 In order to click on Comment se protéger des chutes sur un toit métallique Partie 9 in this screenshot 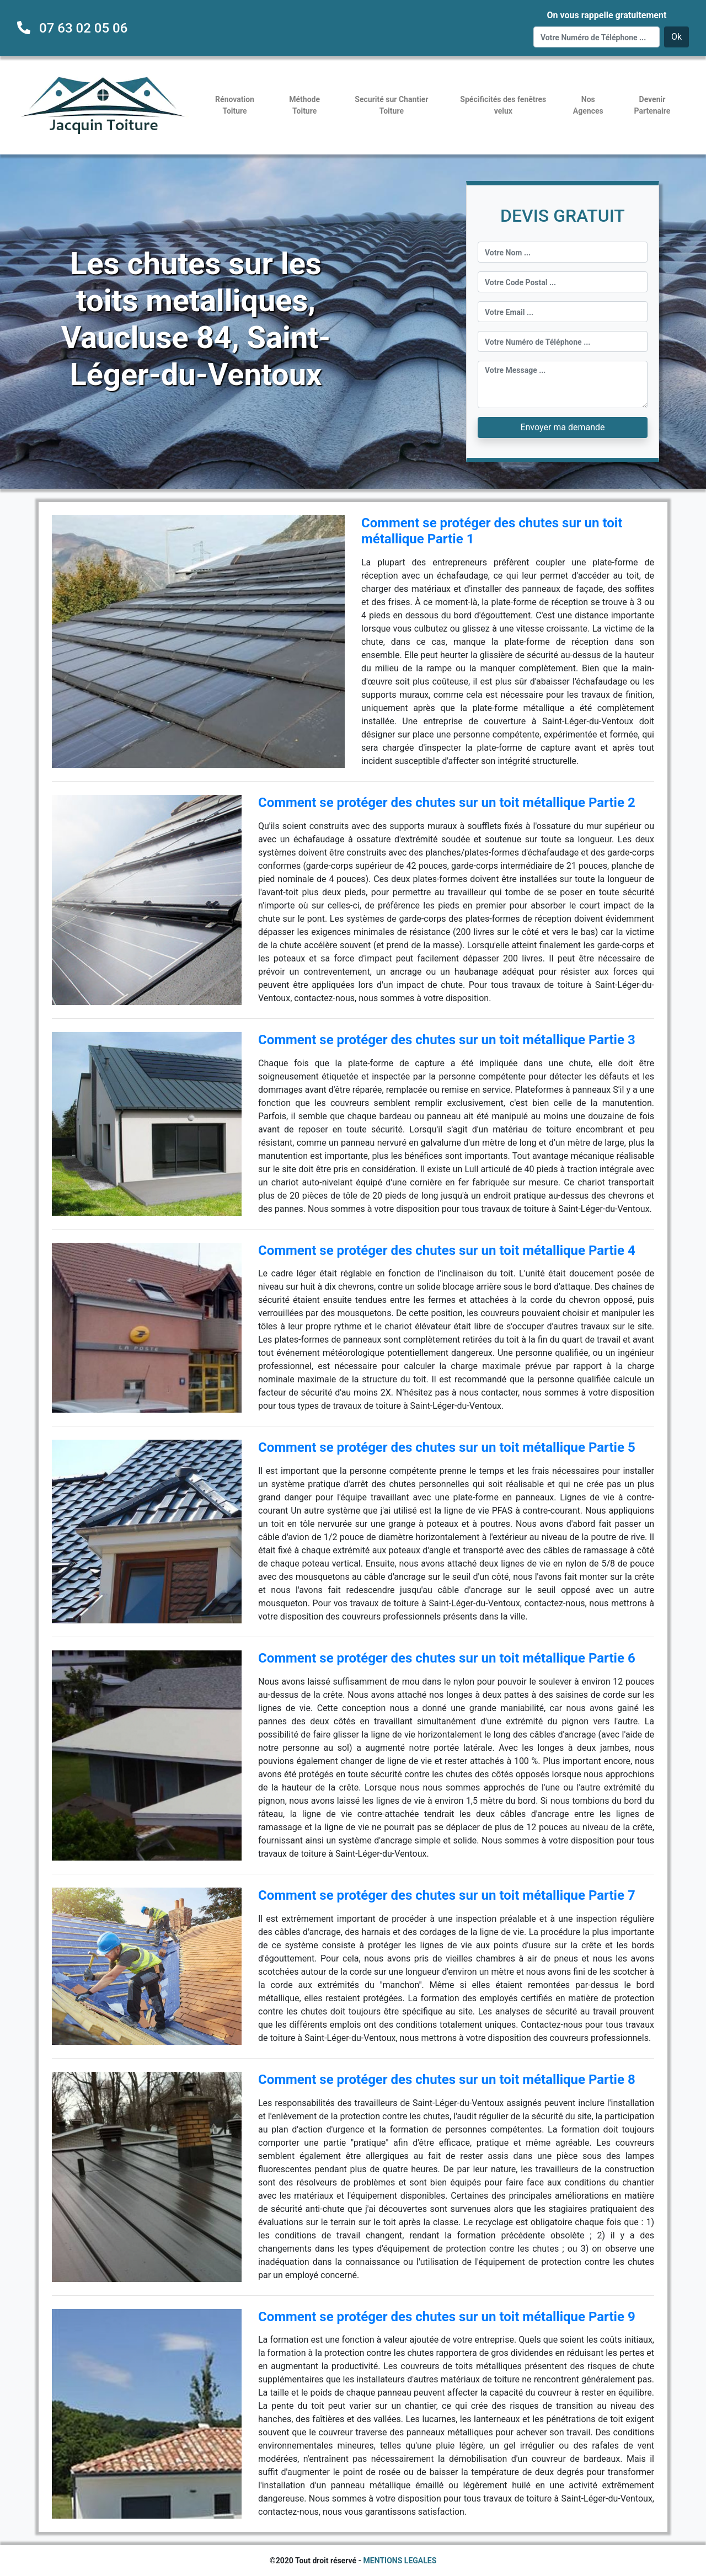, I will do `click(446, 2316)`.